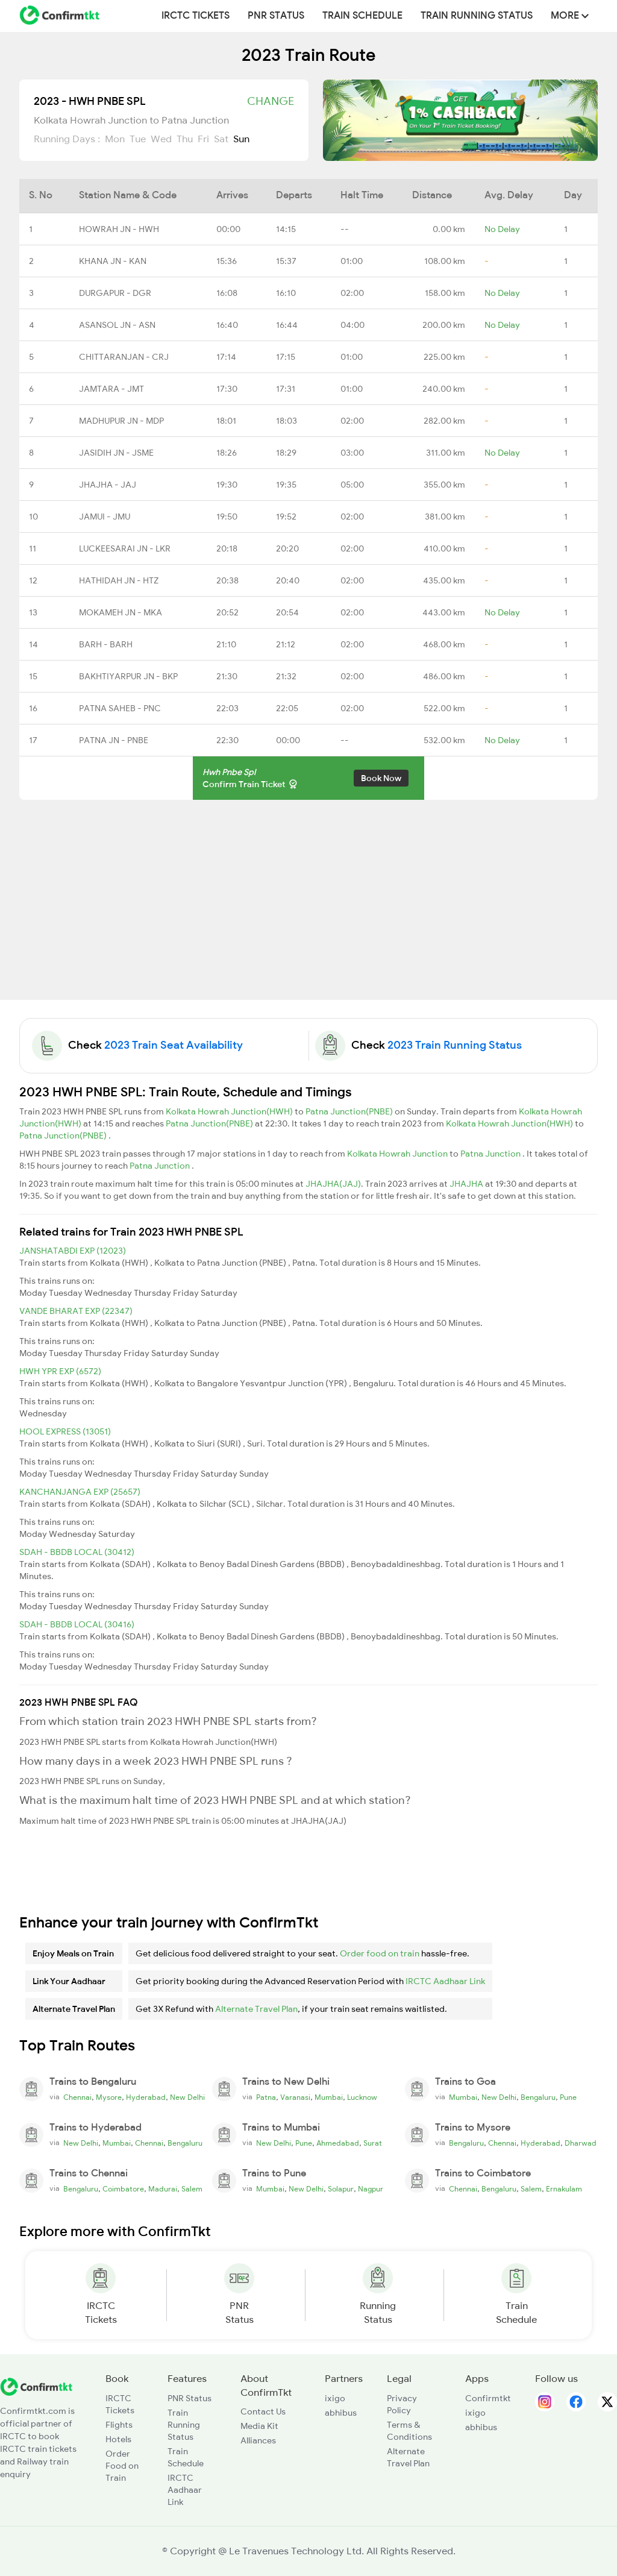 The height and width of the screenshot is (2576, 617). What do you see at coordinates (259, 2426) in the screenshot?
I see `Media Kit` at bounding box center [259, 2426].